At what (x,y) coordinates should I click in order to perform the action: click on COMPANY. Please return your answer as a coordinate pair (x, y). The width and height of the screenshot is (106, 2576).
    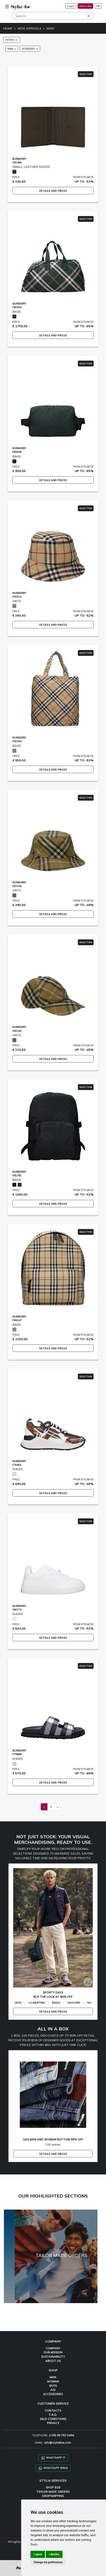
    Looking at the image, I should click on (53, 2348).